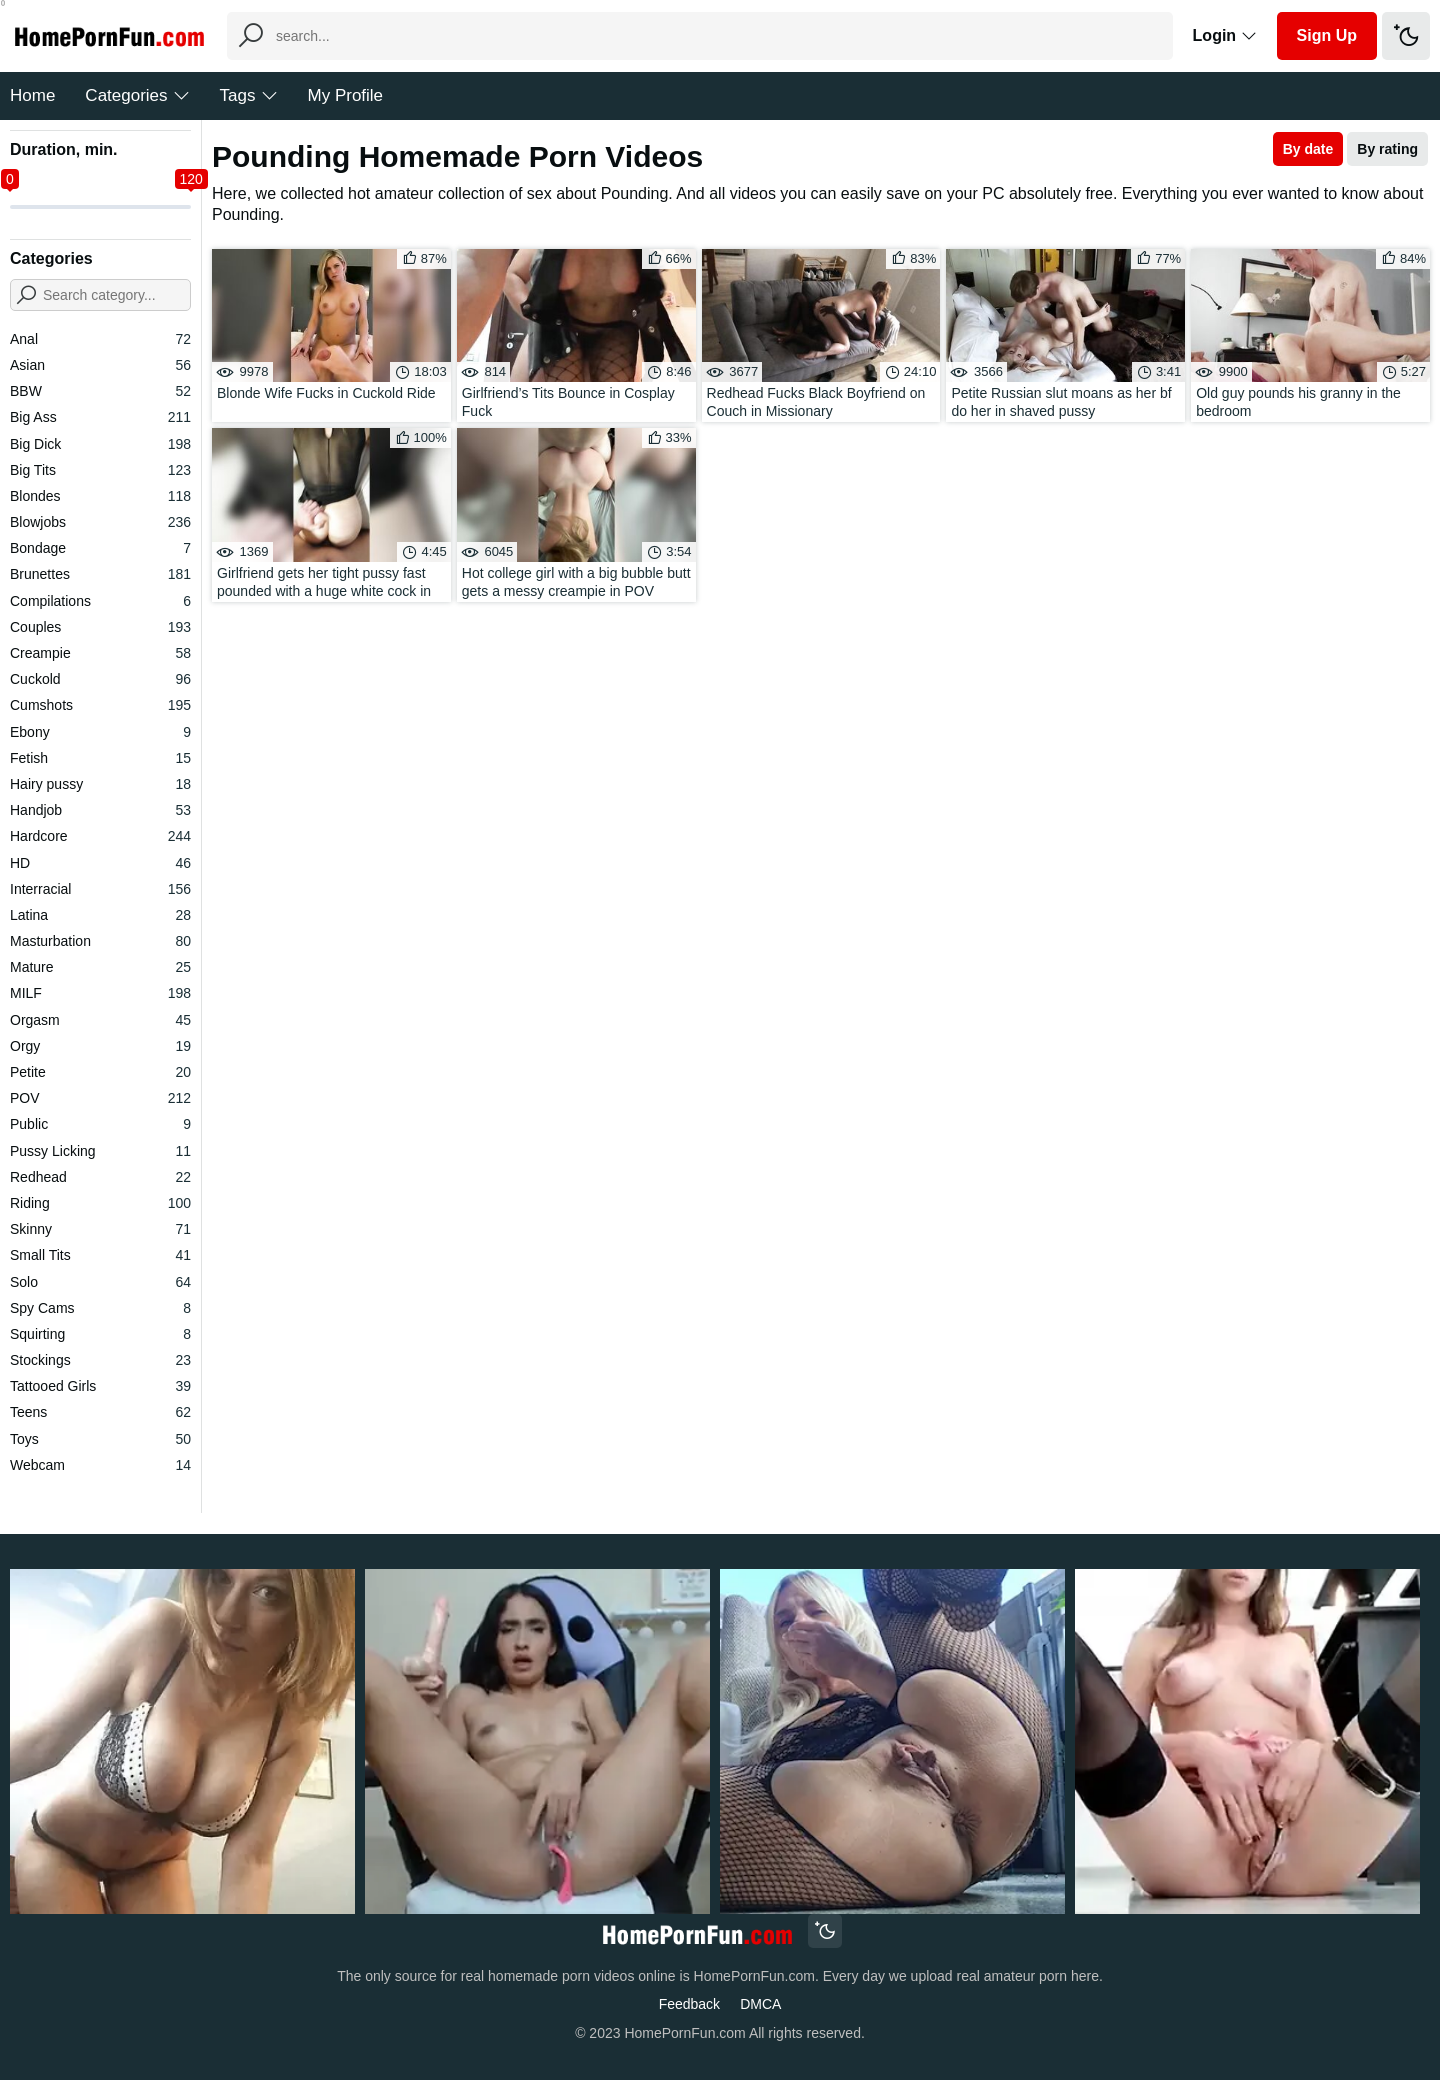  Describe the element at coordinates (100, 339) in the screenshot. I see `Anal` at that location.